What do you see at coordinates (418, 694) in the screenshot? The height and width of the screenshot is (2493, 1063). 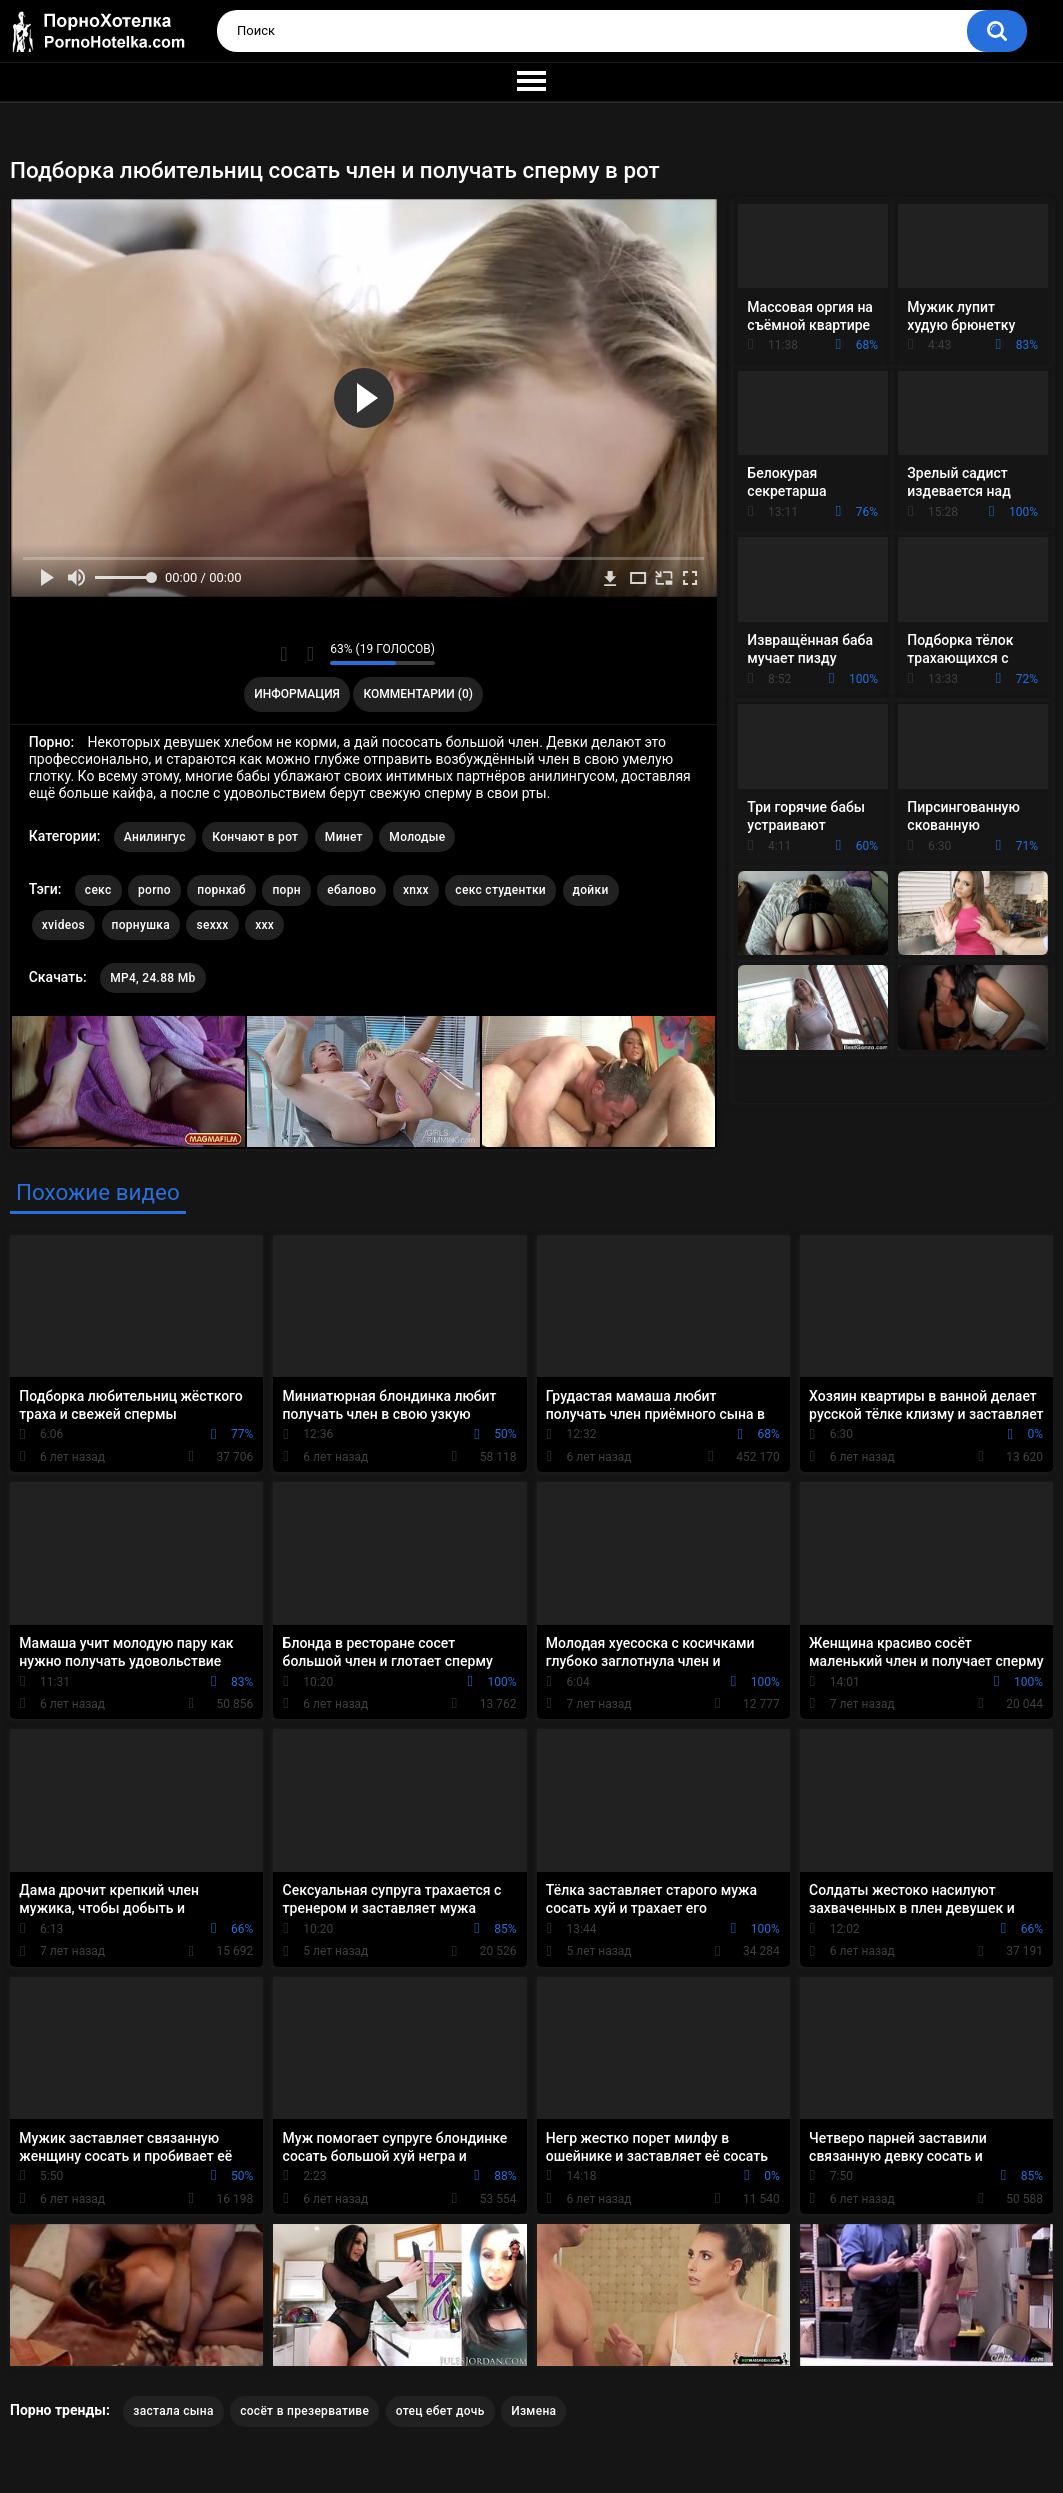 I see `Комментарии (0)` at bounding box center [418, 694].